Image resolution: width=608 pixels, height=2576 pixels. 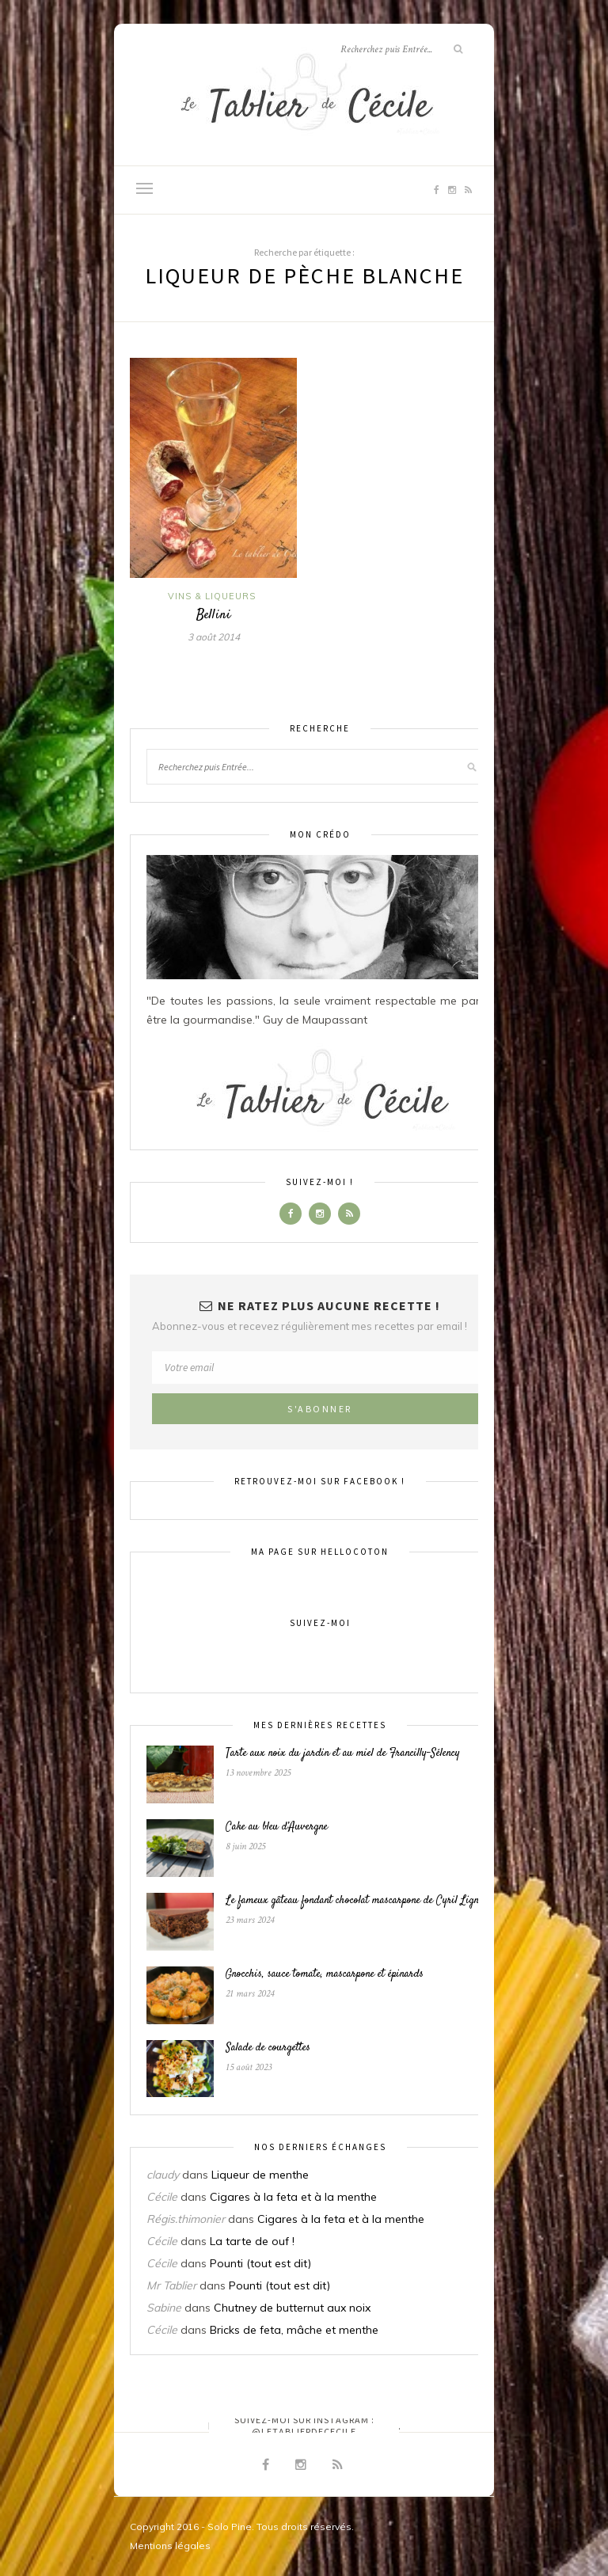 What do you see at coordinates (268, 2048) in the screenshot?
I see `Salade de courgettes` at bounding box center [268, 2048].